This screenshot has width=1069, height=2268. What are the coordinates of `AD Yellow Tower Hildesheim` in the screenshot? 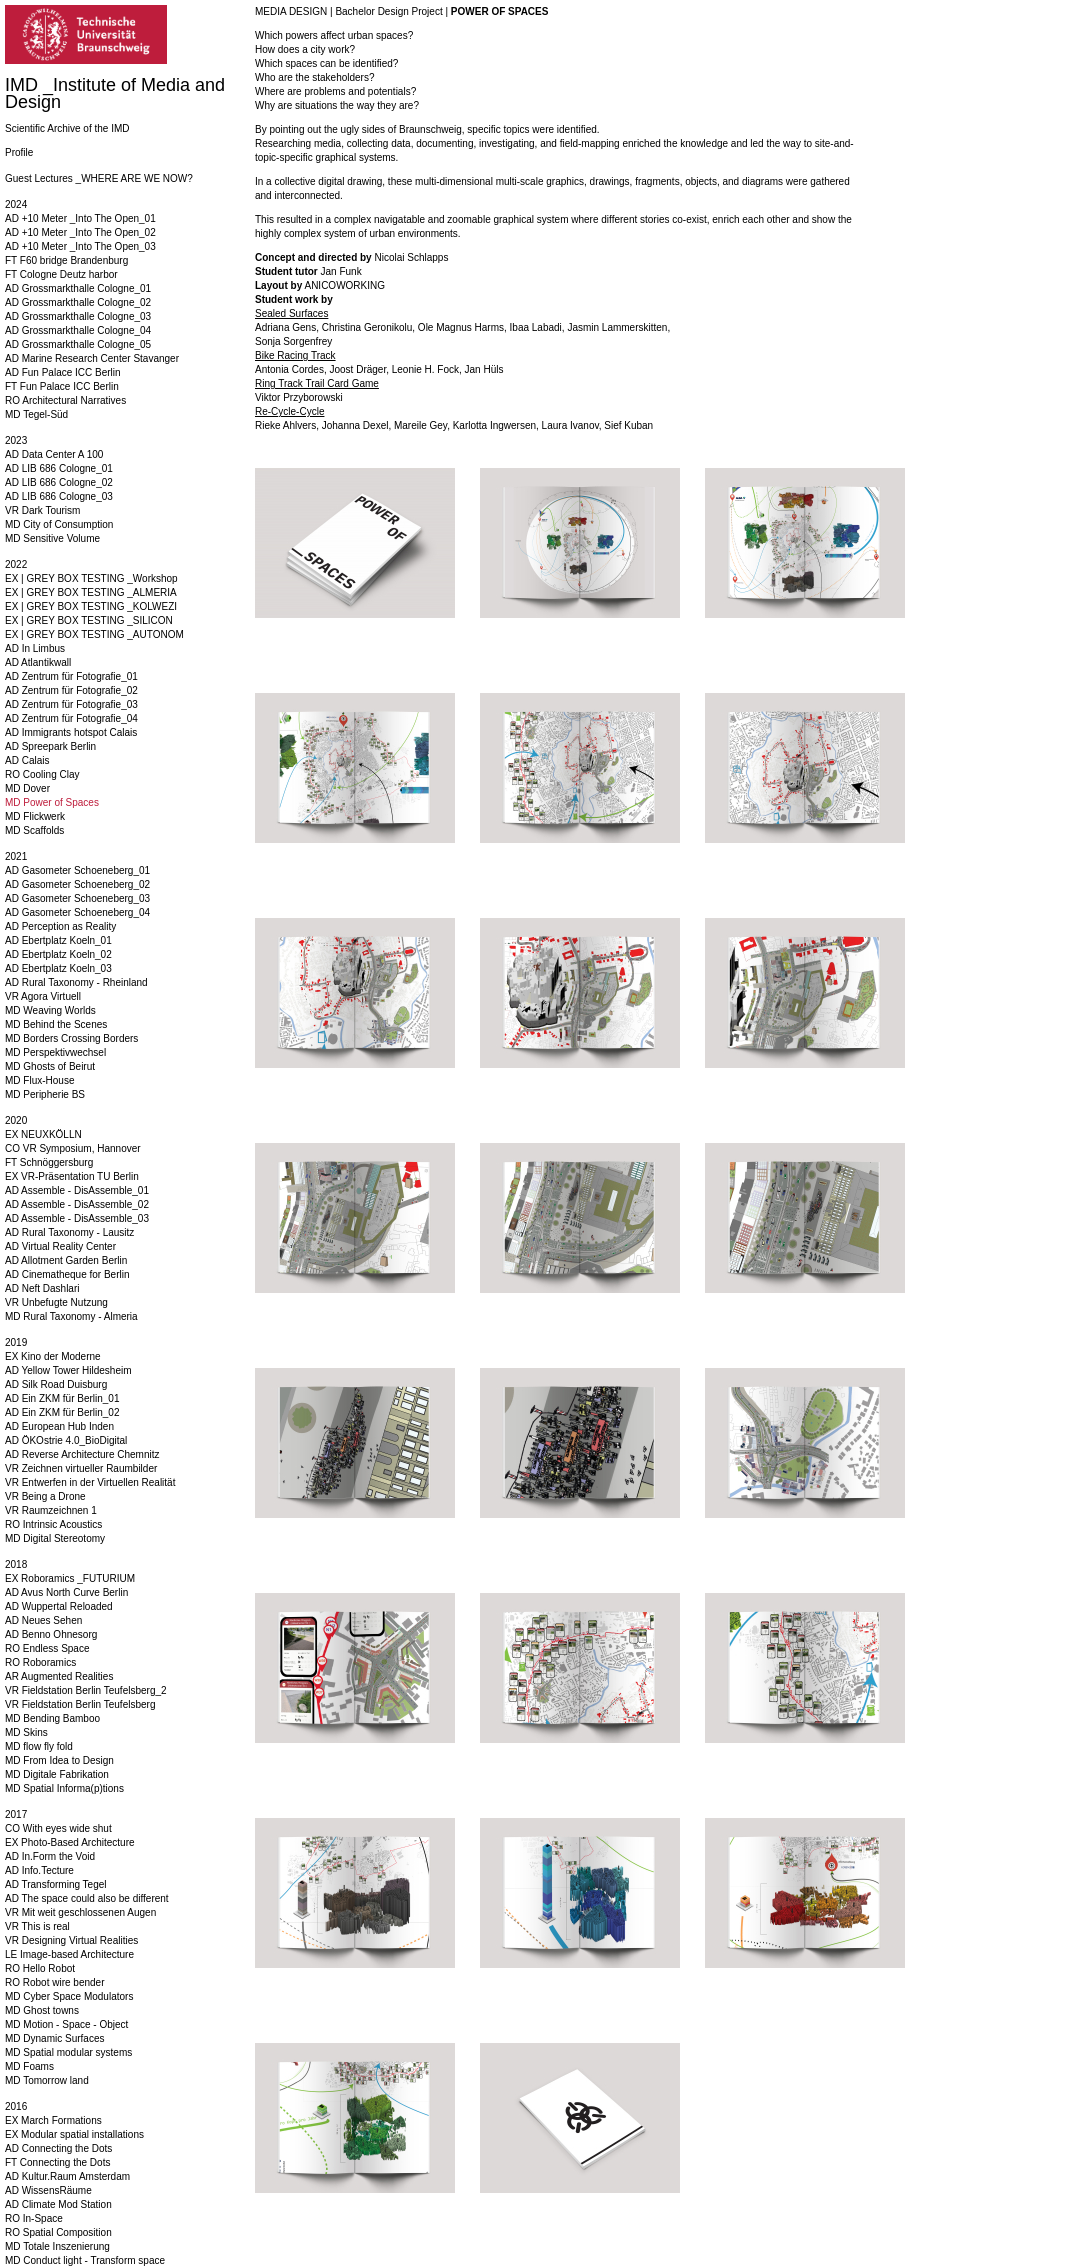 It's located at (68, 1370).